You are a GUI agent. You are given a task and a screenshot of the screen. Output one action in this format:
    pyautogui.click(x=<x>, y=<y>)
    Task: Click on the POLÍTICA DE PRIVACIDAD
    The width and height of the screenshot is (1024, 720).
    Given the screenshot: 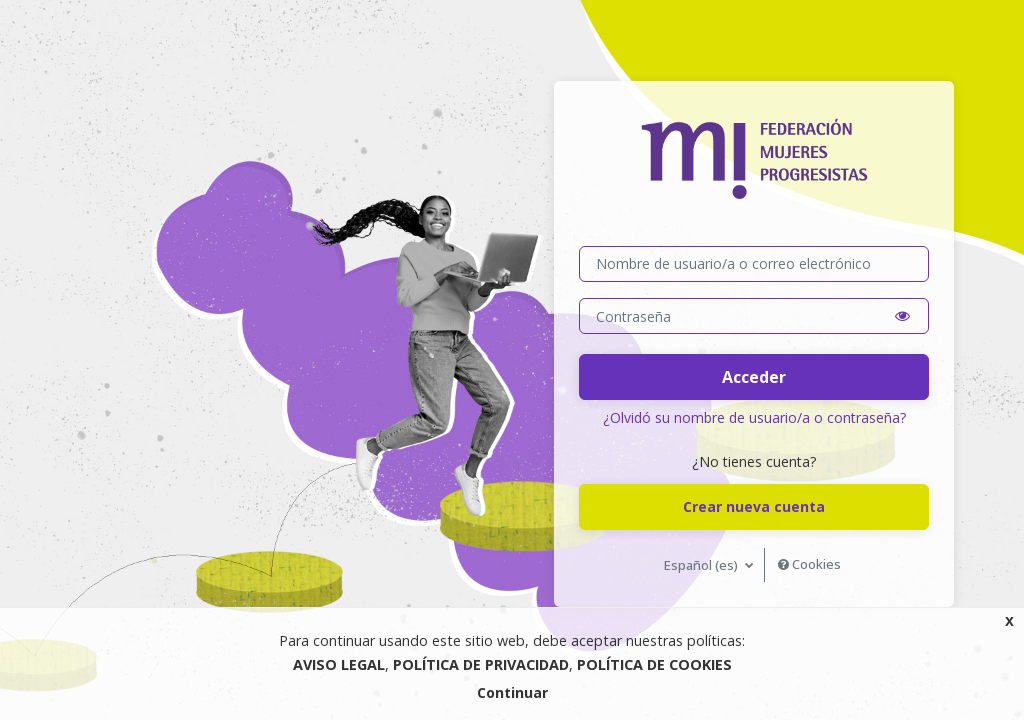 What is the action you would take?
    pyautogui.click(x=481, y=664)
    